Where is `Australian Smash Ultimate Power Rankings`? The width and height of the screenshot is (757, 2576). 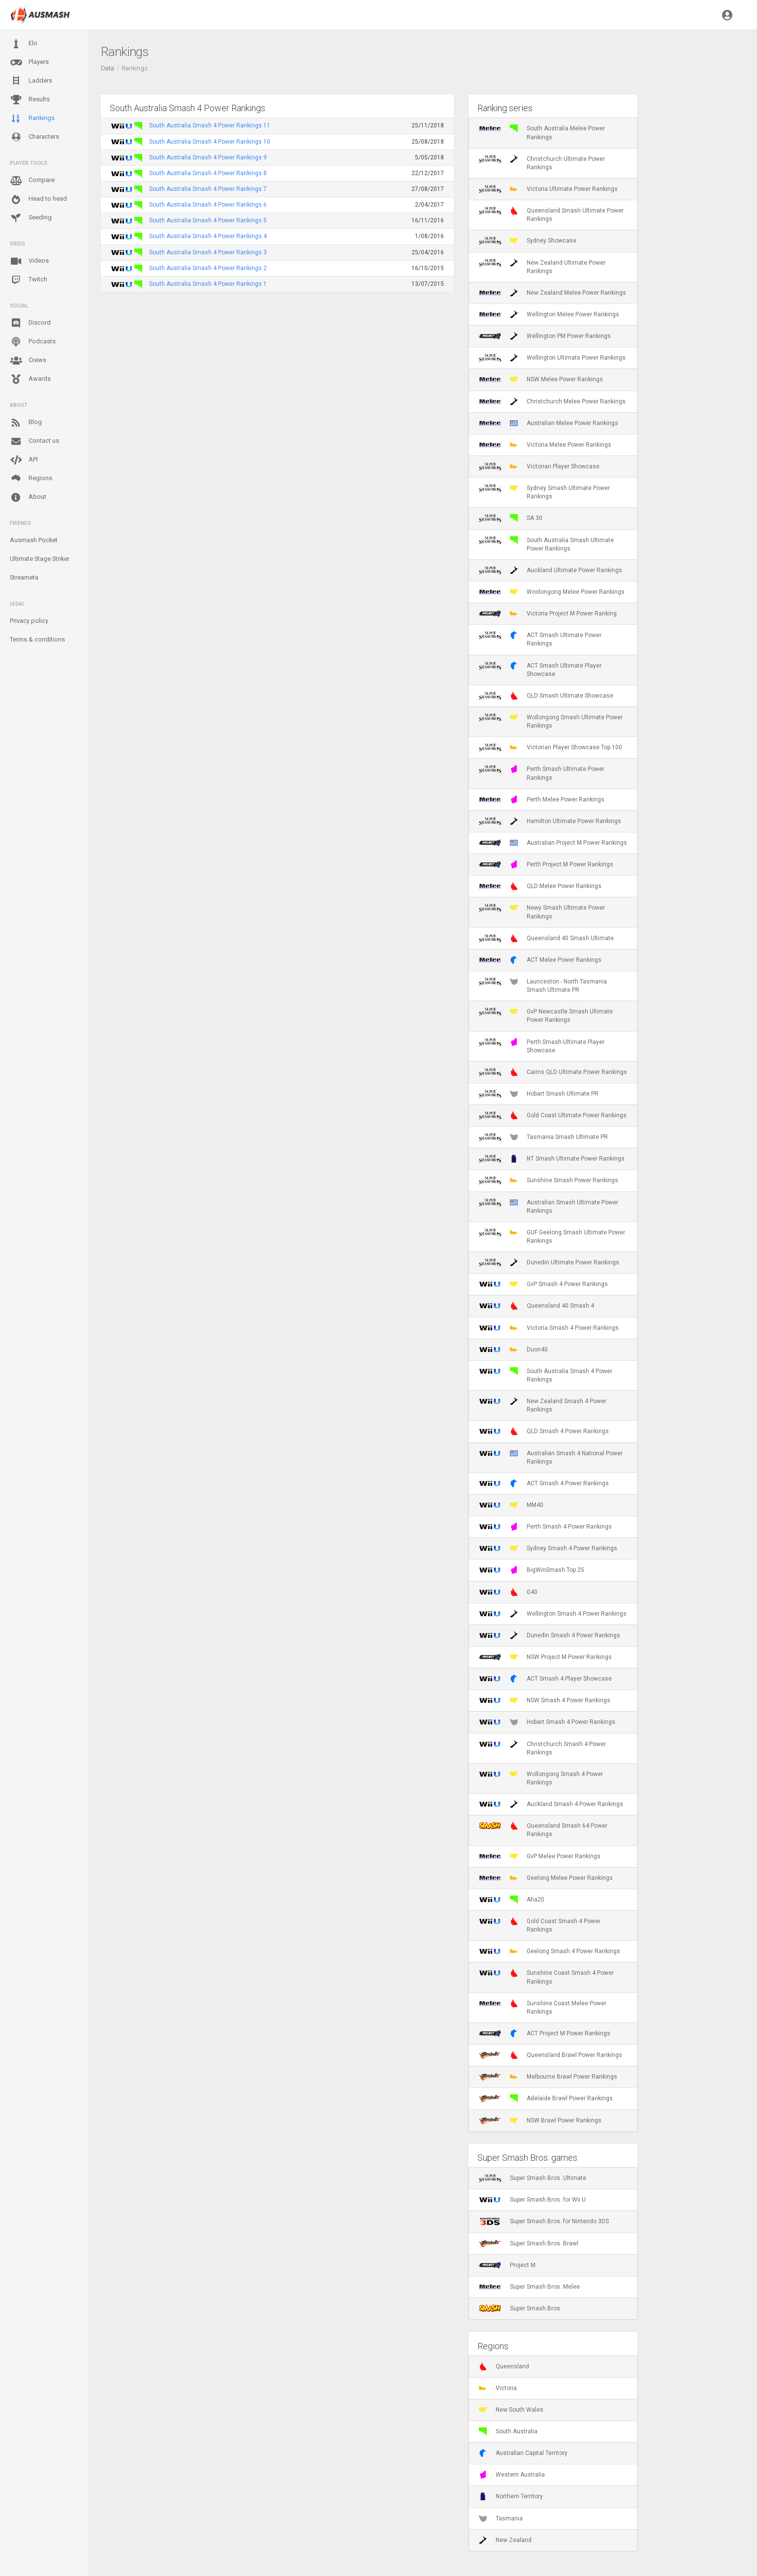 Australian Smash Ultimate Power Rankings is located at coordinates (548, 1206).